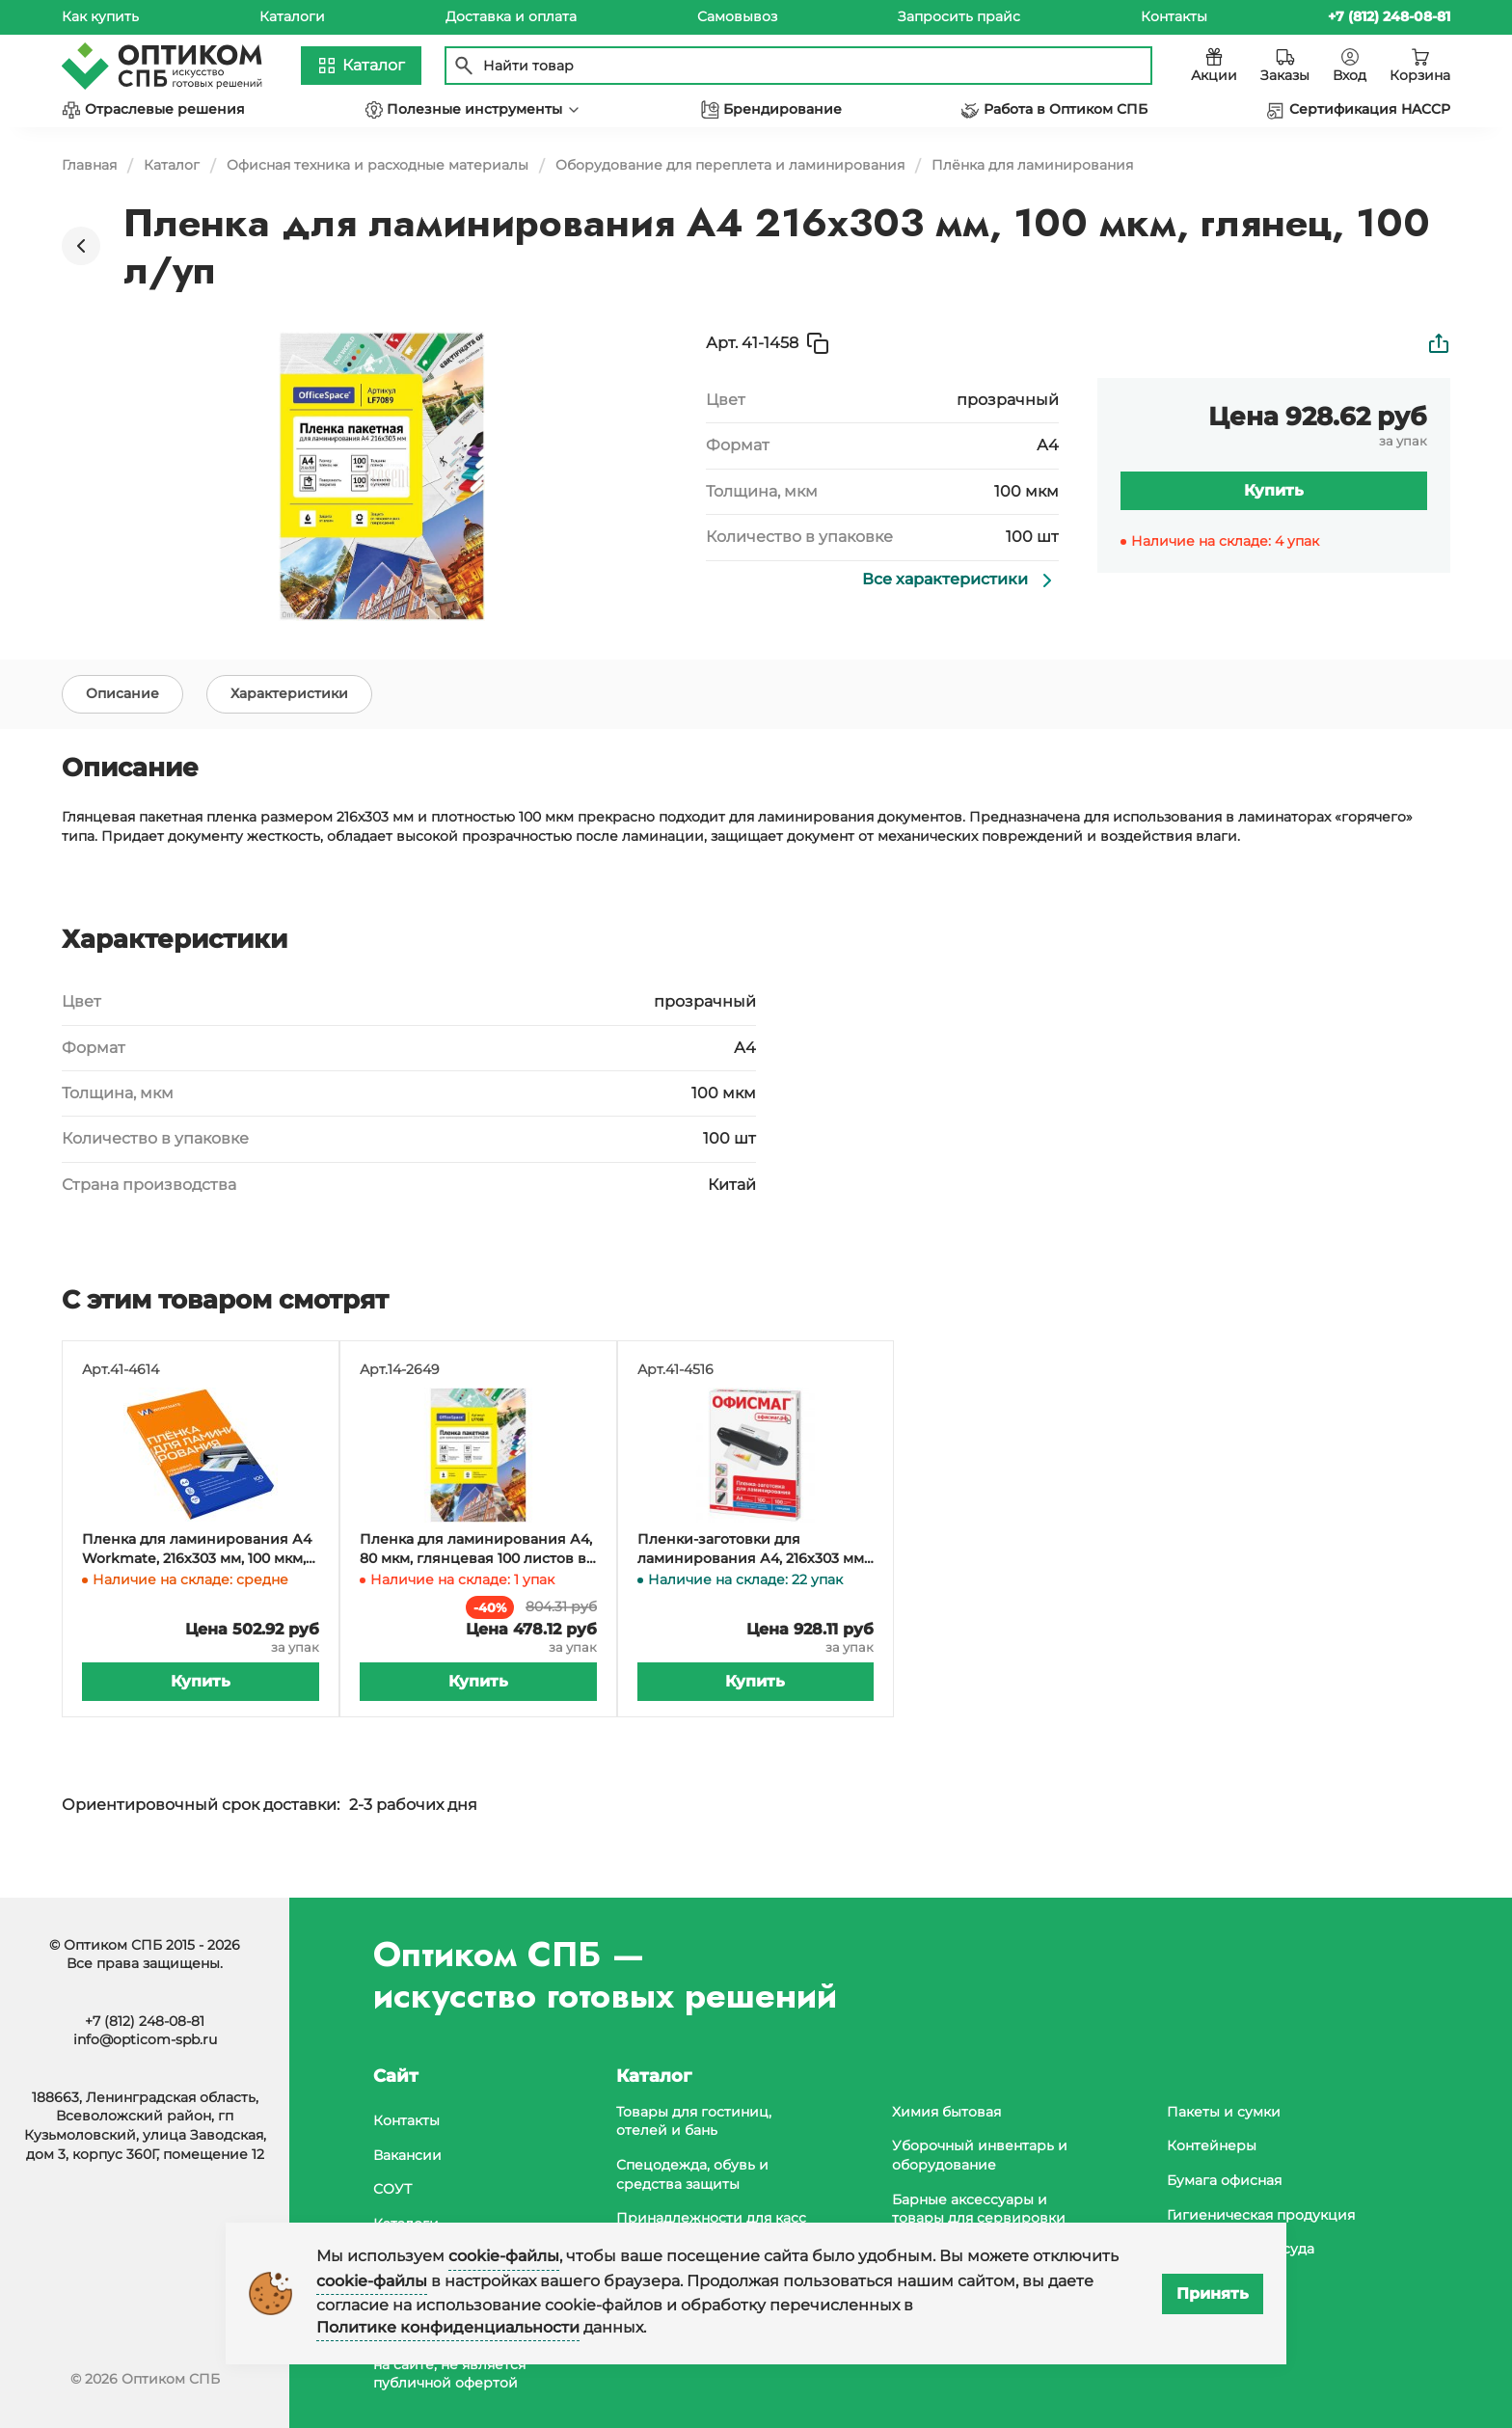 This screenshot has height=2428, width=1512. What do you see at coordinates (752, 1575) in the screenshot?
I see `Пленки-заготовки для ламинирования А4, 216х303 мм, 100 мкм, глянец, 100 штук` at bounding box center [752, 1575].